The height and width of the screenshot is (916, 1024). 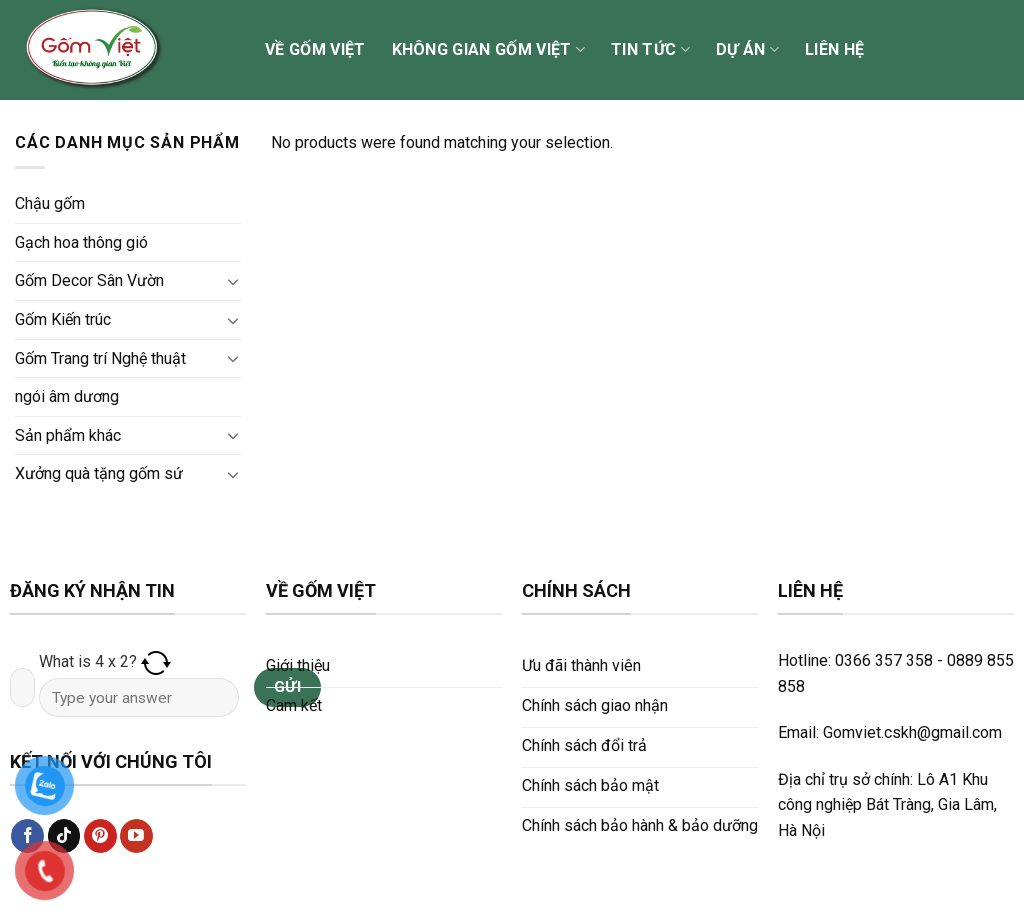 What do you see at coordinates (50, 203) in the screenshot?
I see `Chậu gốm` at bounding box center [50, 203].